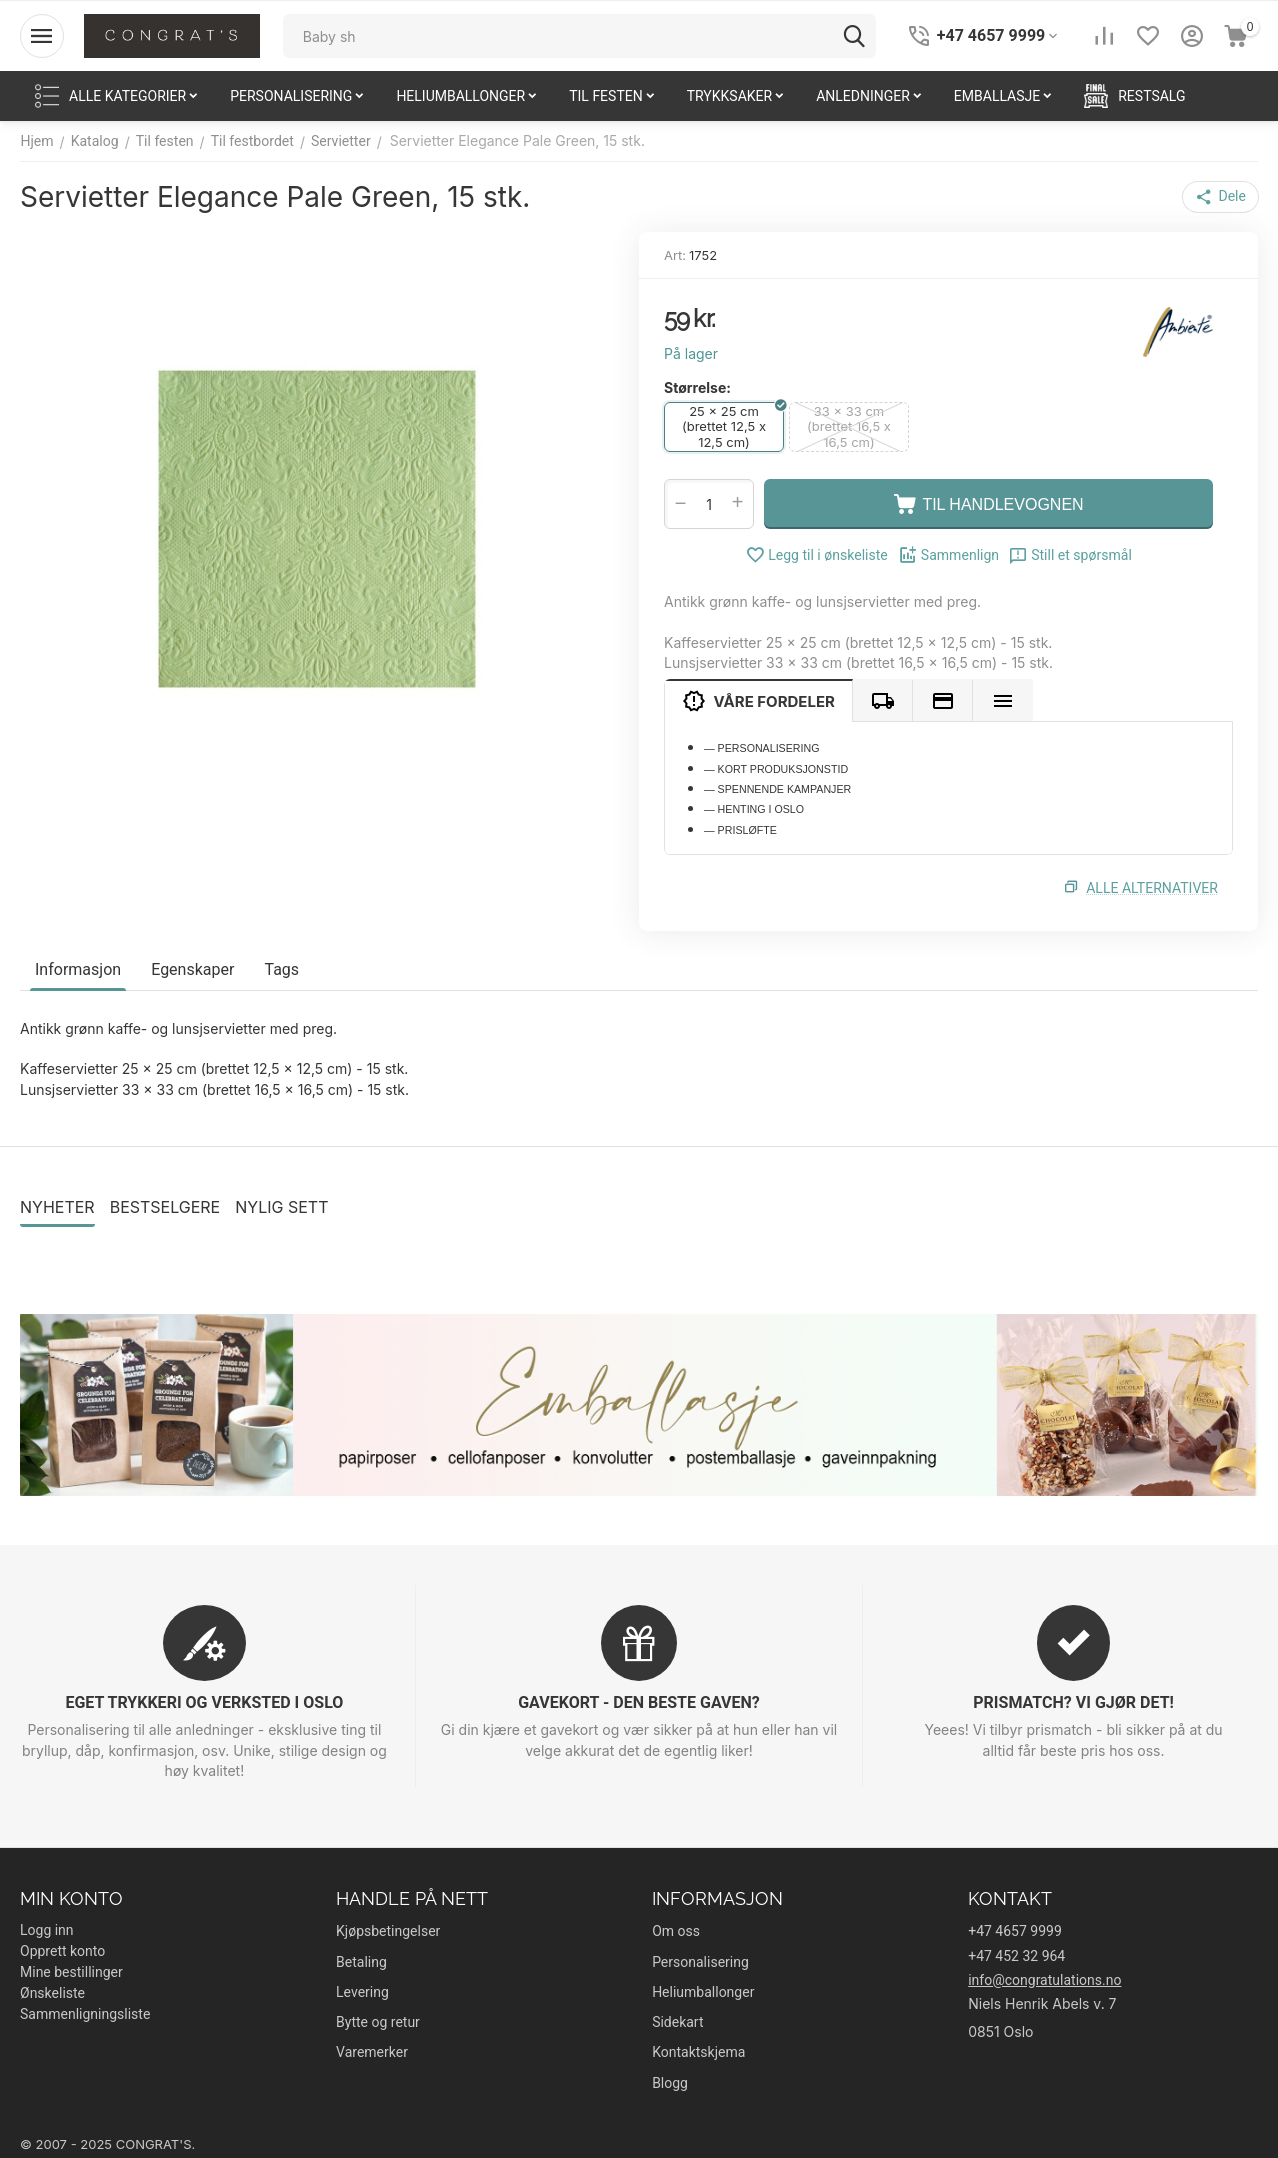  Describe the element at coordinates (78, 969) in the screenshot. I see `Informasjon` at that location.